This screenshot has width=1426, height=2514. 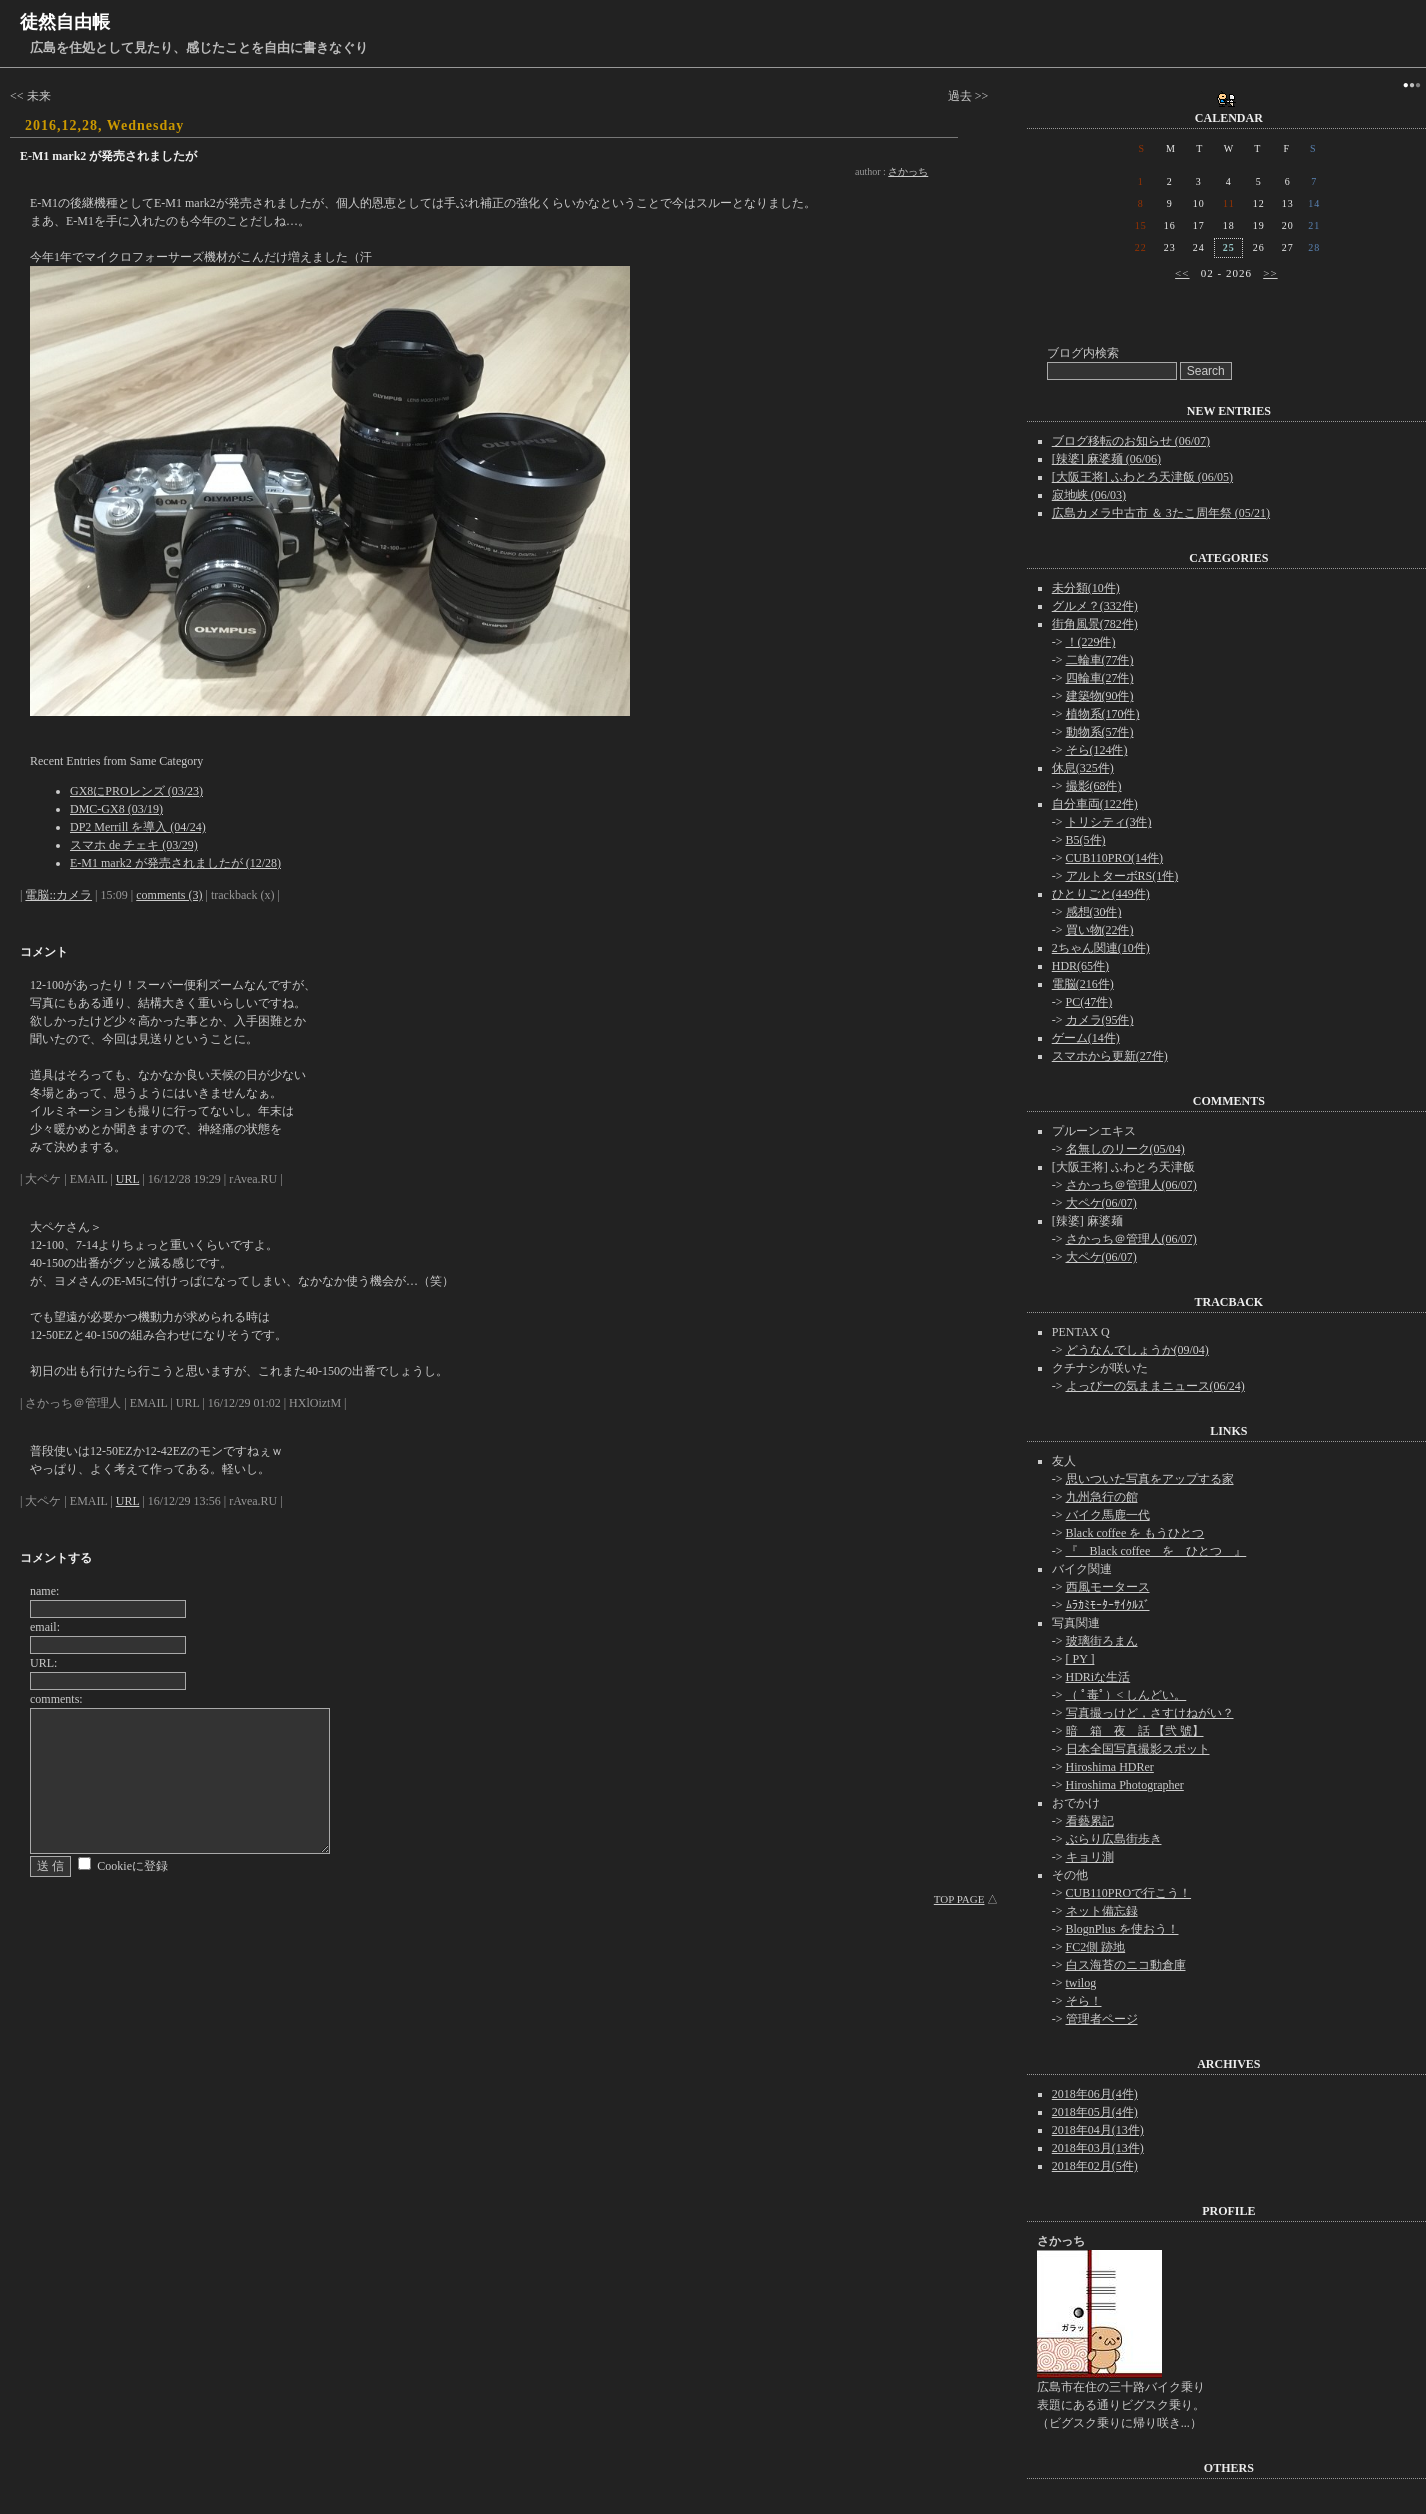 What do you see at coordinates (1131, 1185) in the screenshot?
I see `さかっち＠管理人(06/07)` at bounding box center [1131, 1185].